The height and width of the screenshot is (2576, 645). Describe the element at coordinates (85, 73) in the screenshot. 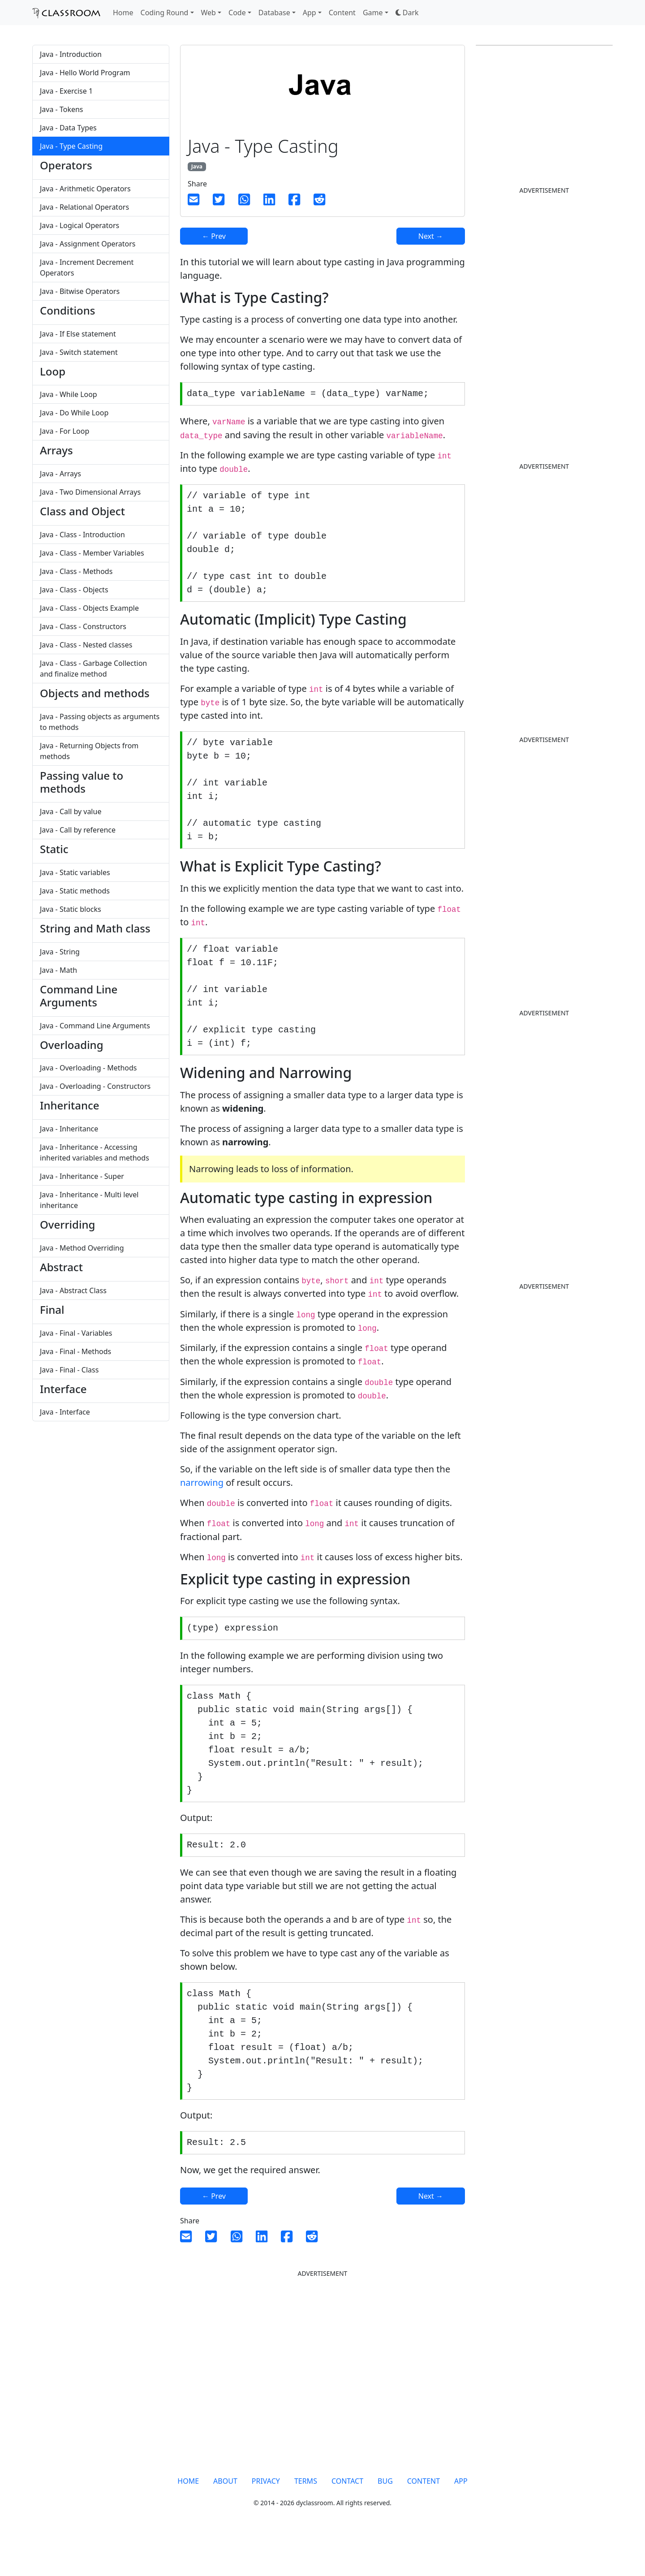

I see `Java - Hello World Program` at that location.